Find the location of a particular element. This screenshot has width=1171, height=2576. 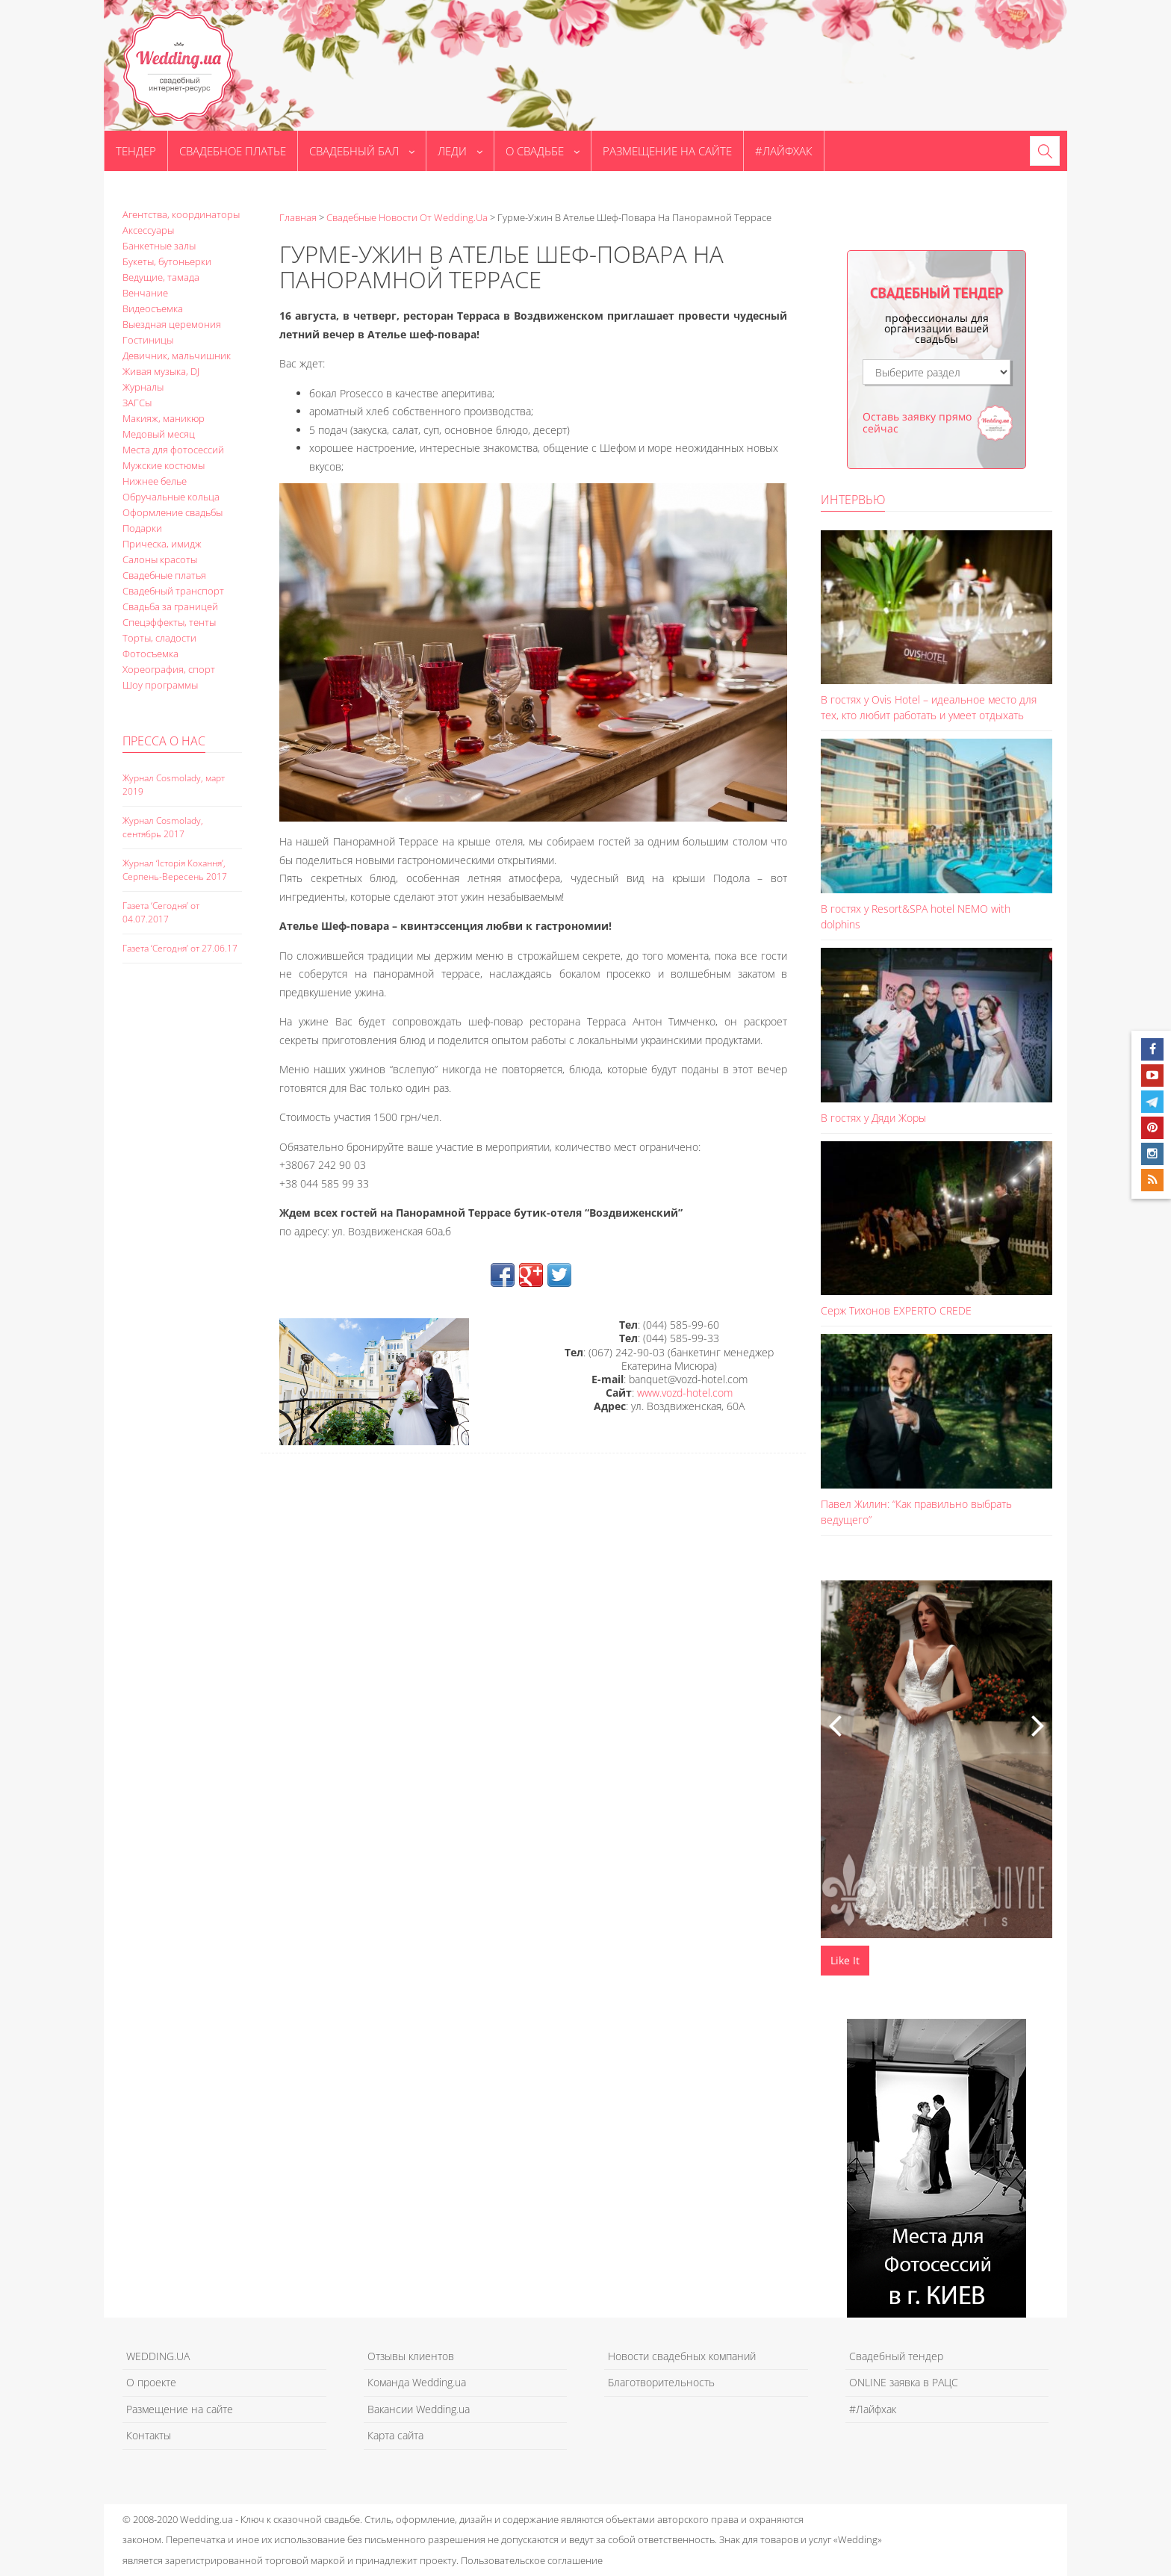

Газета ‘Сегодня’ от 27.06.17 is located at coordinates (179, 948).